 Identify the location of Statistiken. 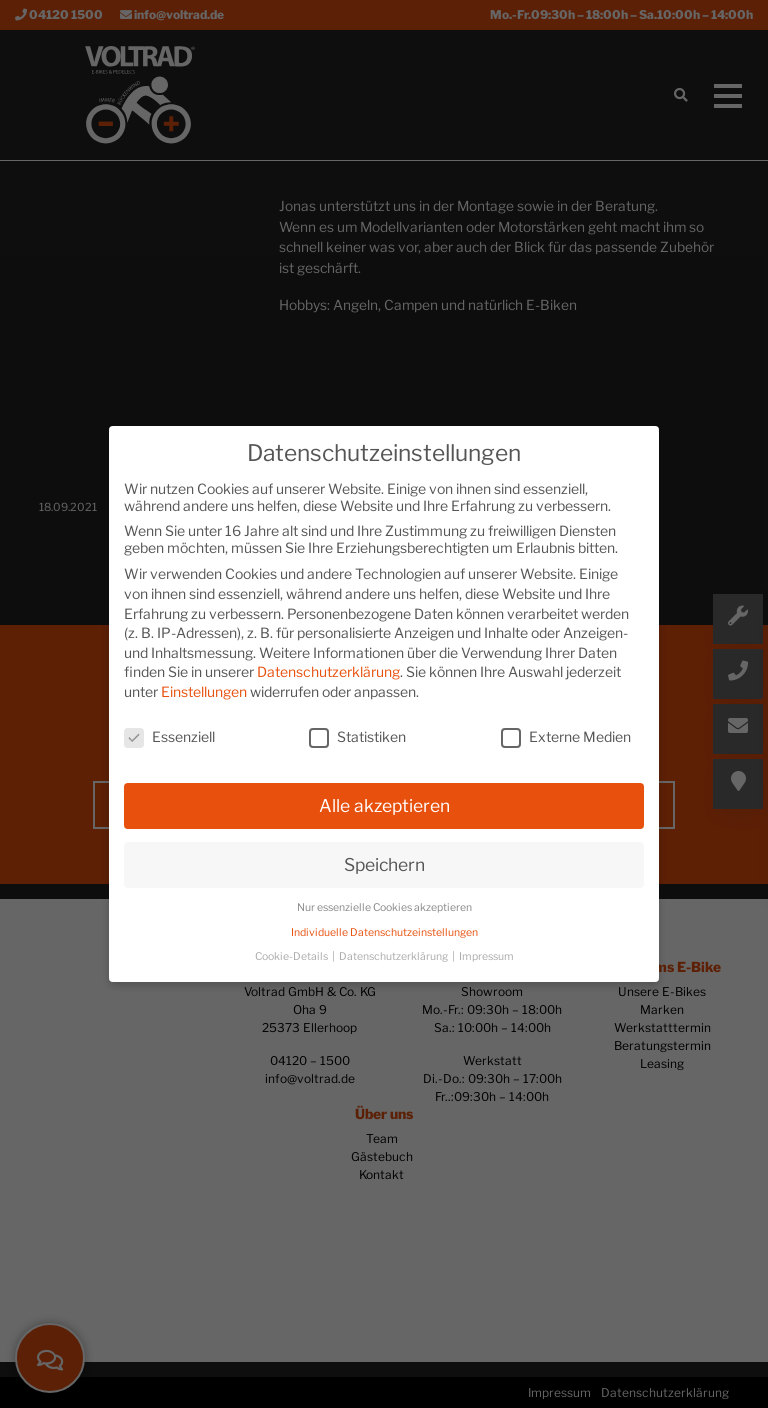
(357, 736).